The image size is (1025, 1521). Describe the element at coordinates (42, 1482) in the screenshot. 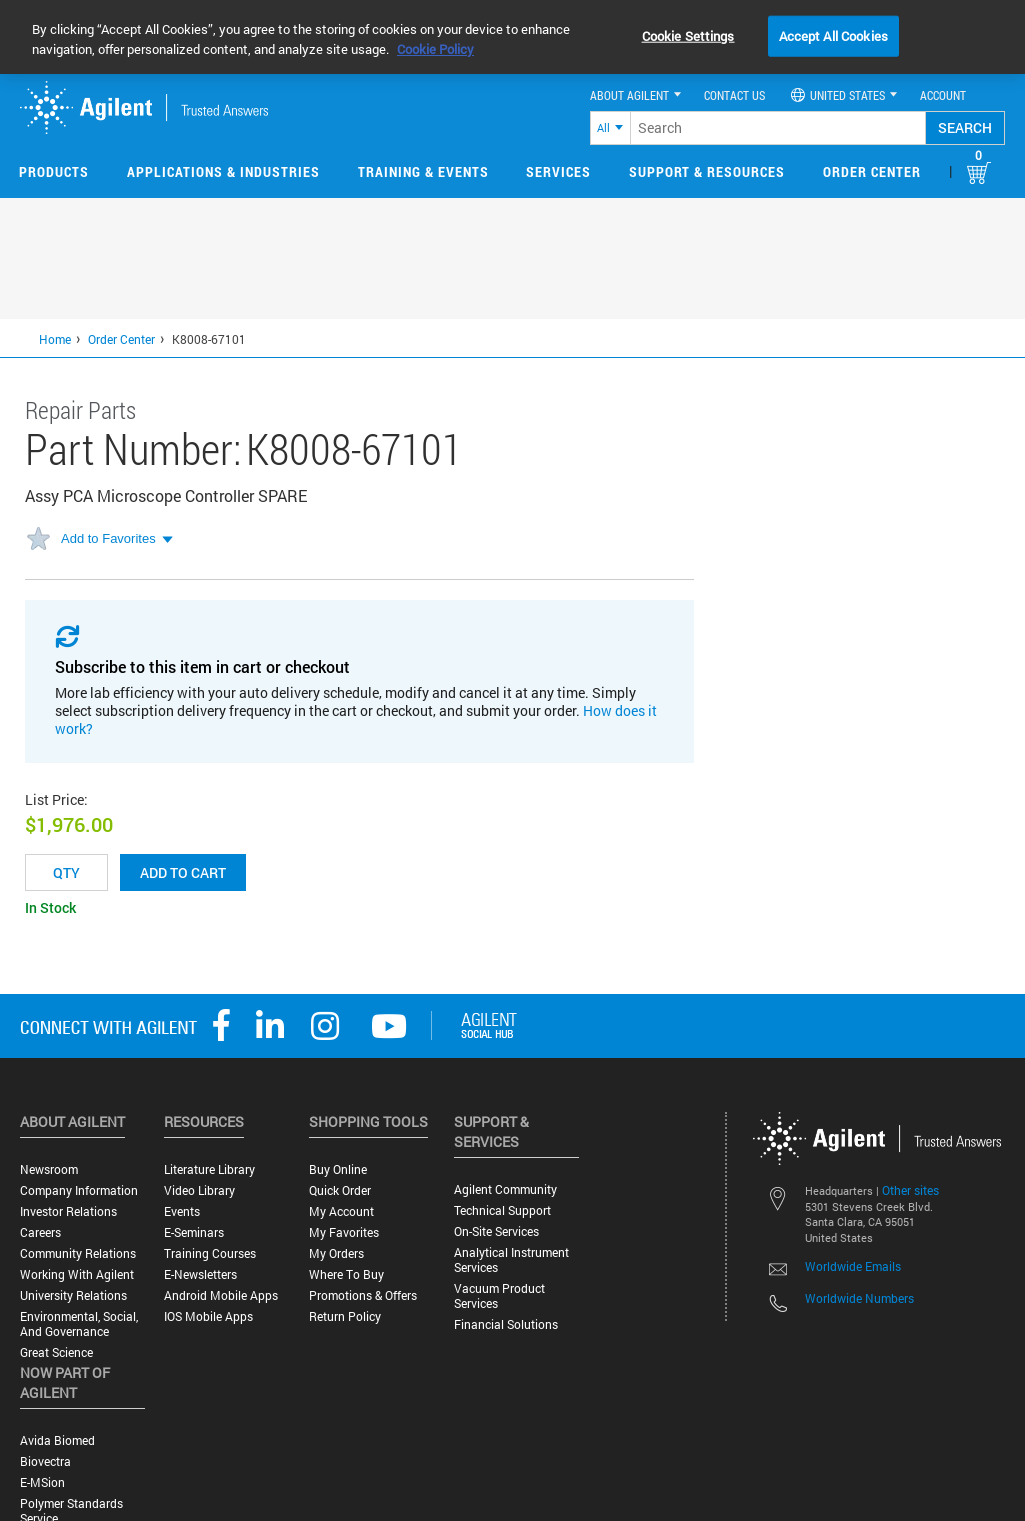

I see `e-MSion` at that location.